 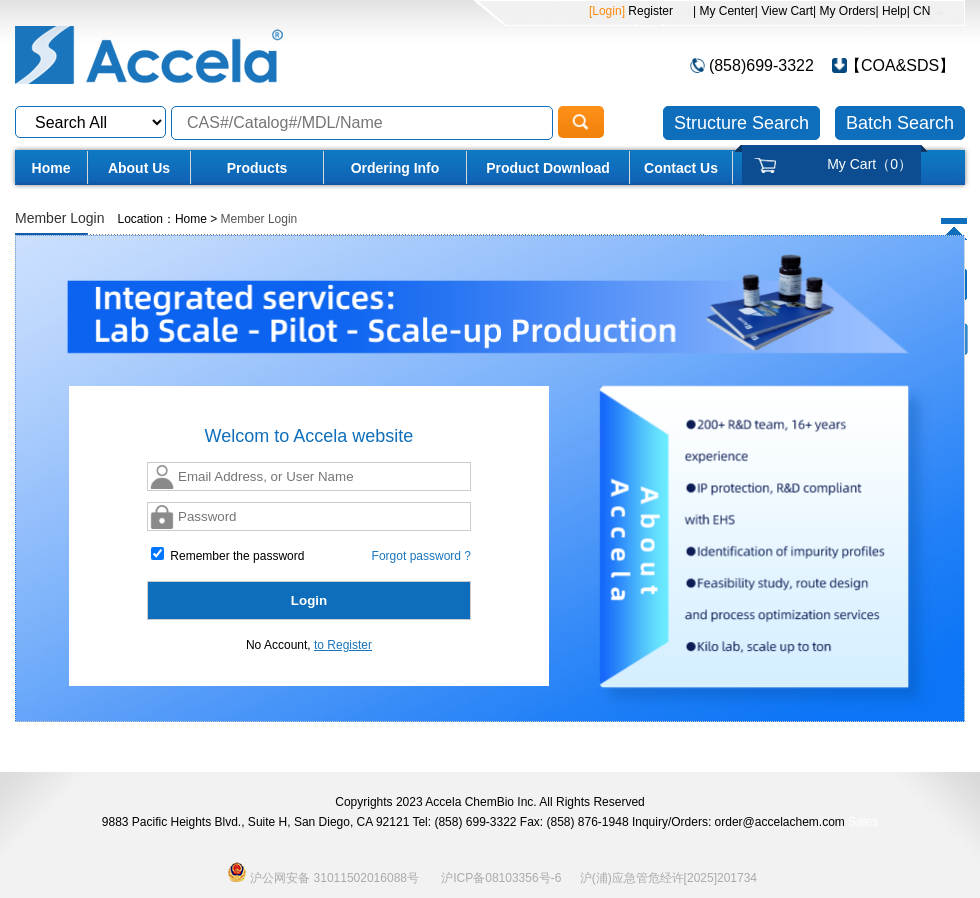 What do you see at coordinates (863, 822) in the screenshot?
I see `Sales` at bounding box center [863, 822].